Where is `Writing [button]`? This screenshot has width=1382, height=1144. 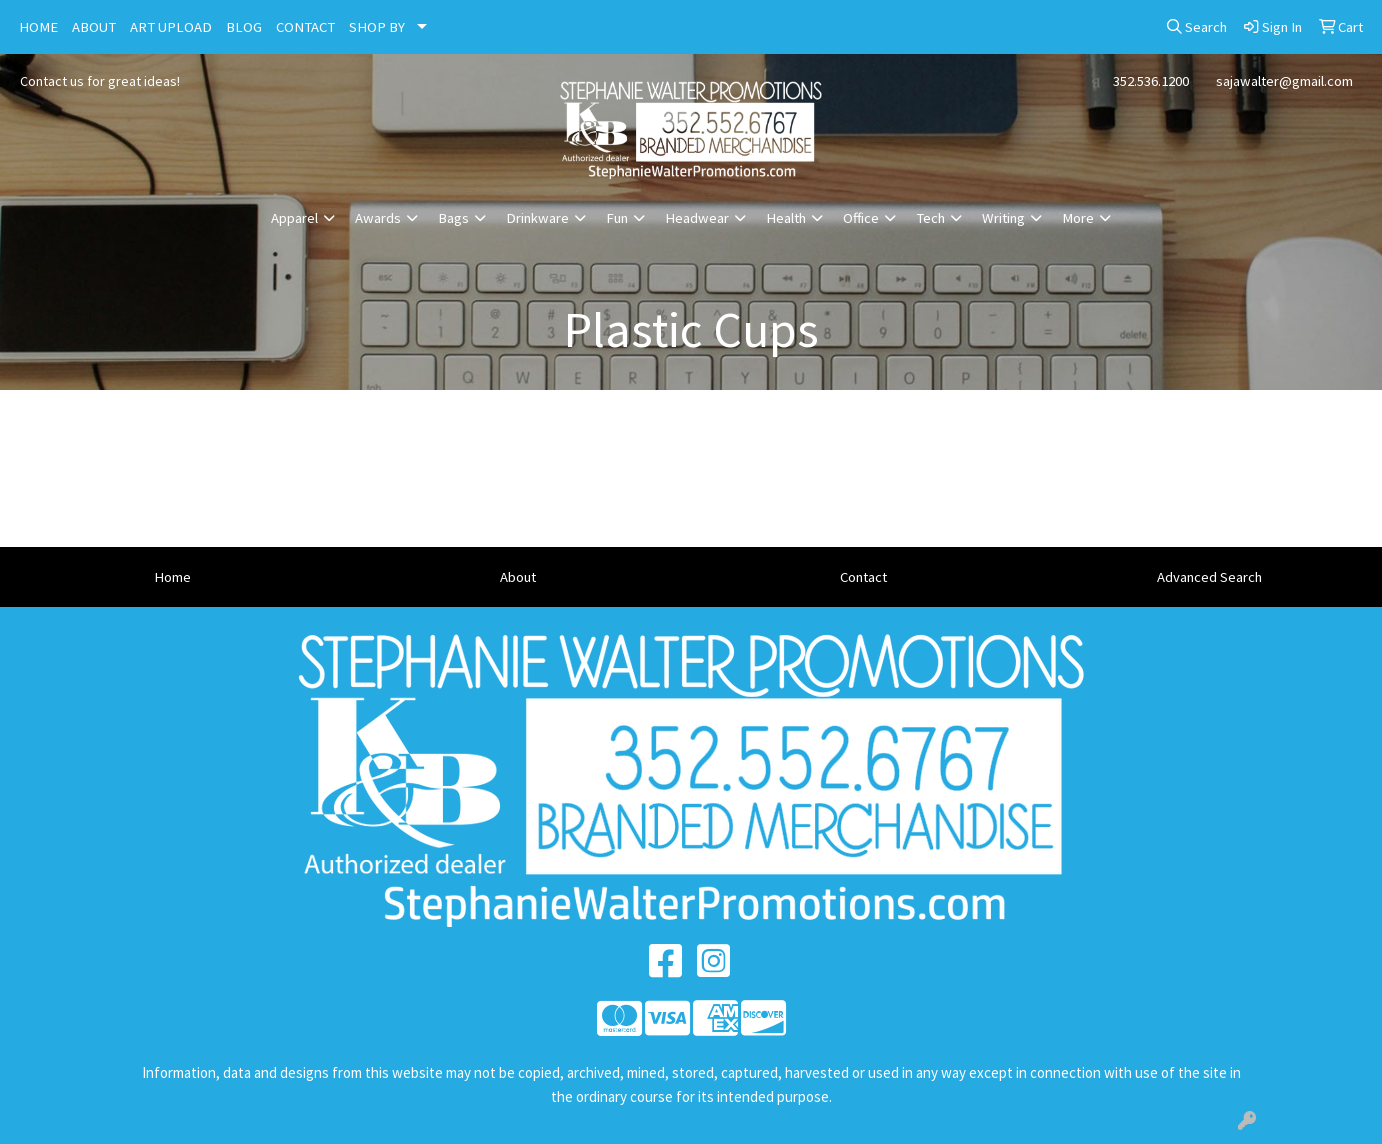 Writing [button] is located at coordinates (1003, 218).